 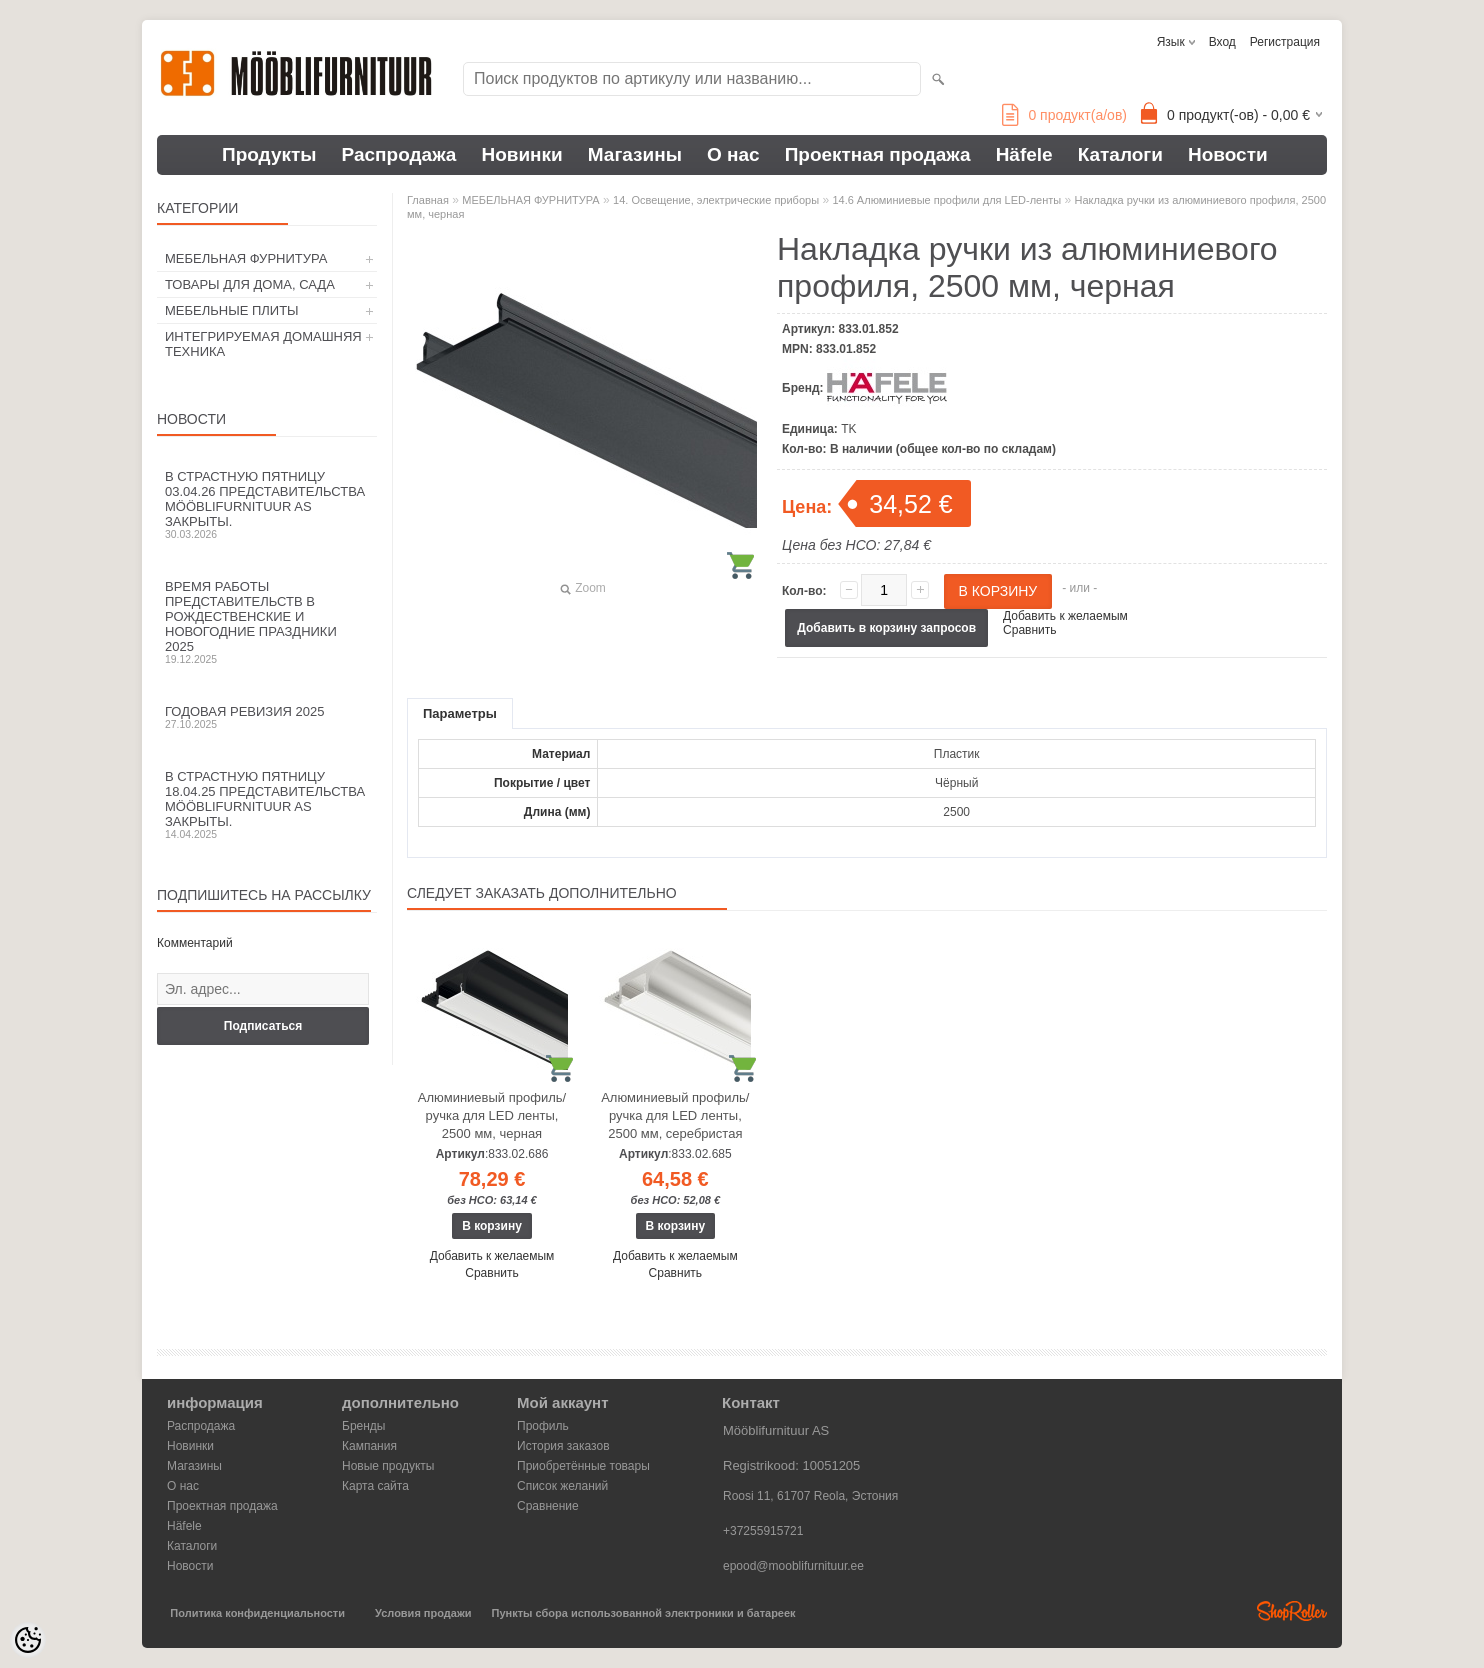 I want to click on [Cookie Preferences], so click(x=28, y=1640).